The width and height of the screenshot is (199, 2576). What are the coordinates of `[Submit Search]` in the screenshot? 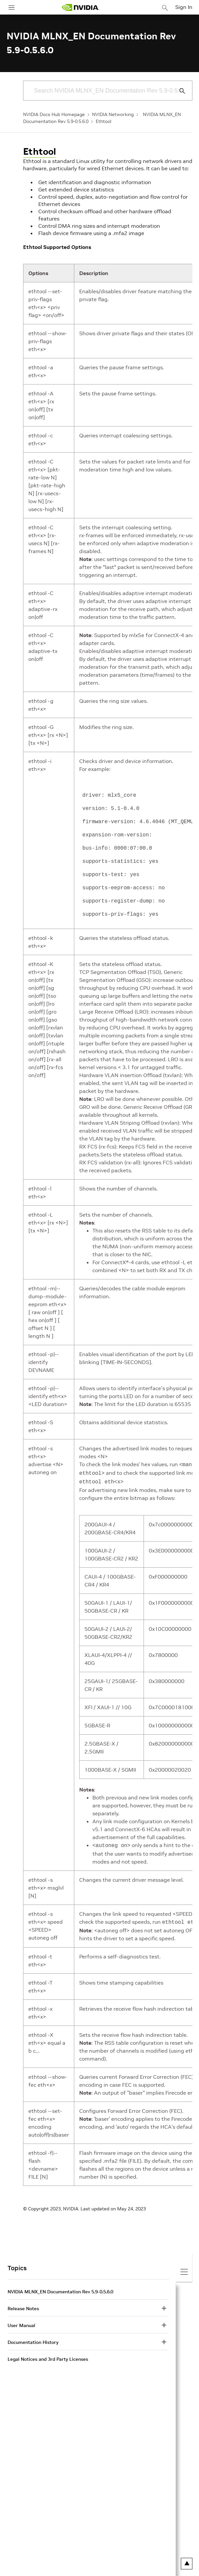 It's located at (178, 91).